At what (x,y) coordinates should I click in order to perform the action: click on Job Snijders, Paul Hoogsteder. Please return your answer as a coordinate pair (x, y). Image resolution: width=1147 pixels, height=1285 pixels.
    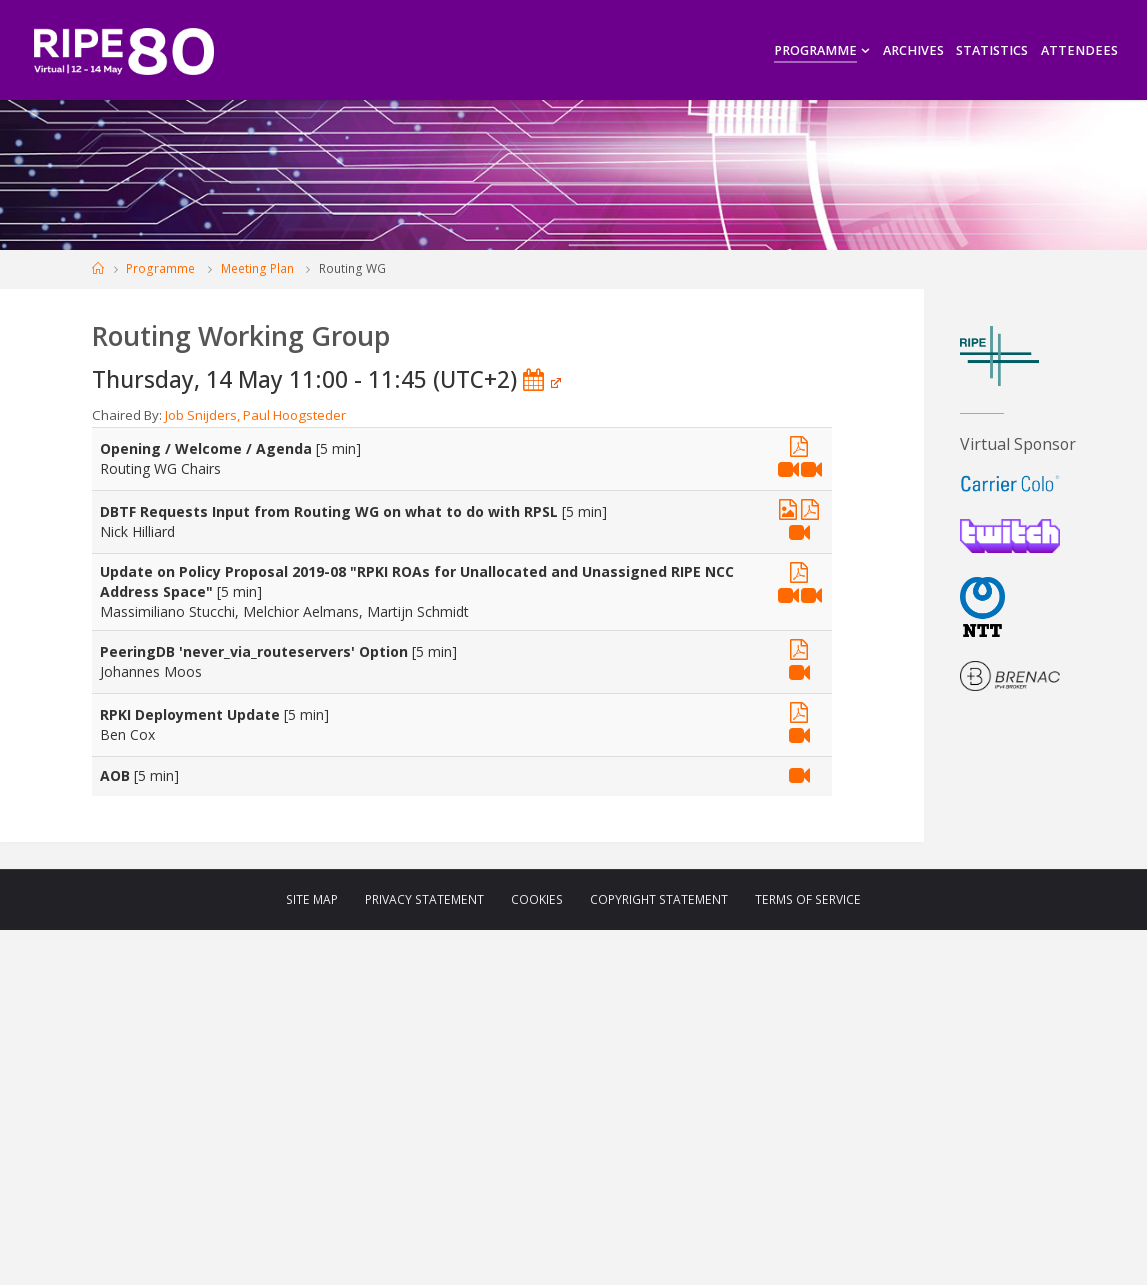
    Looking at the image, I should click on (255, 415).